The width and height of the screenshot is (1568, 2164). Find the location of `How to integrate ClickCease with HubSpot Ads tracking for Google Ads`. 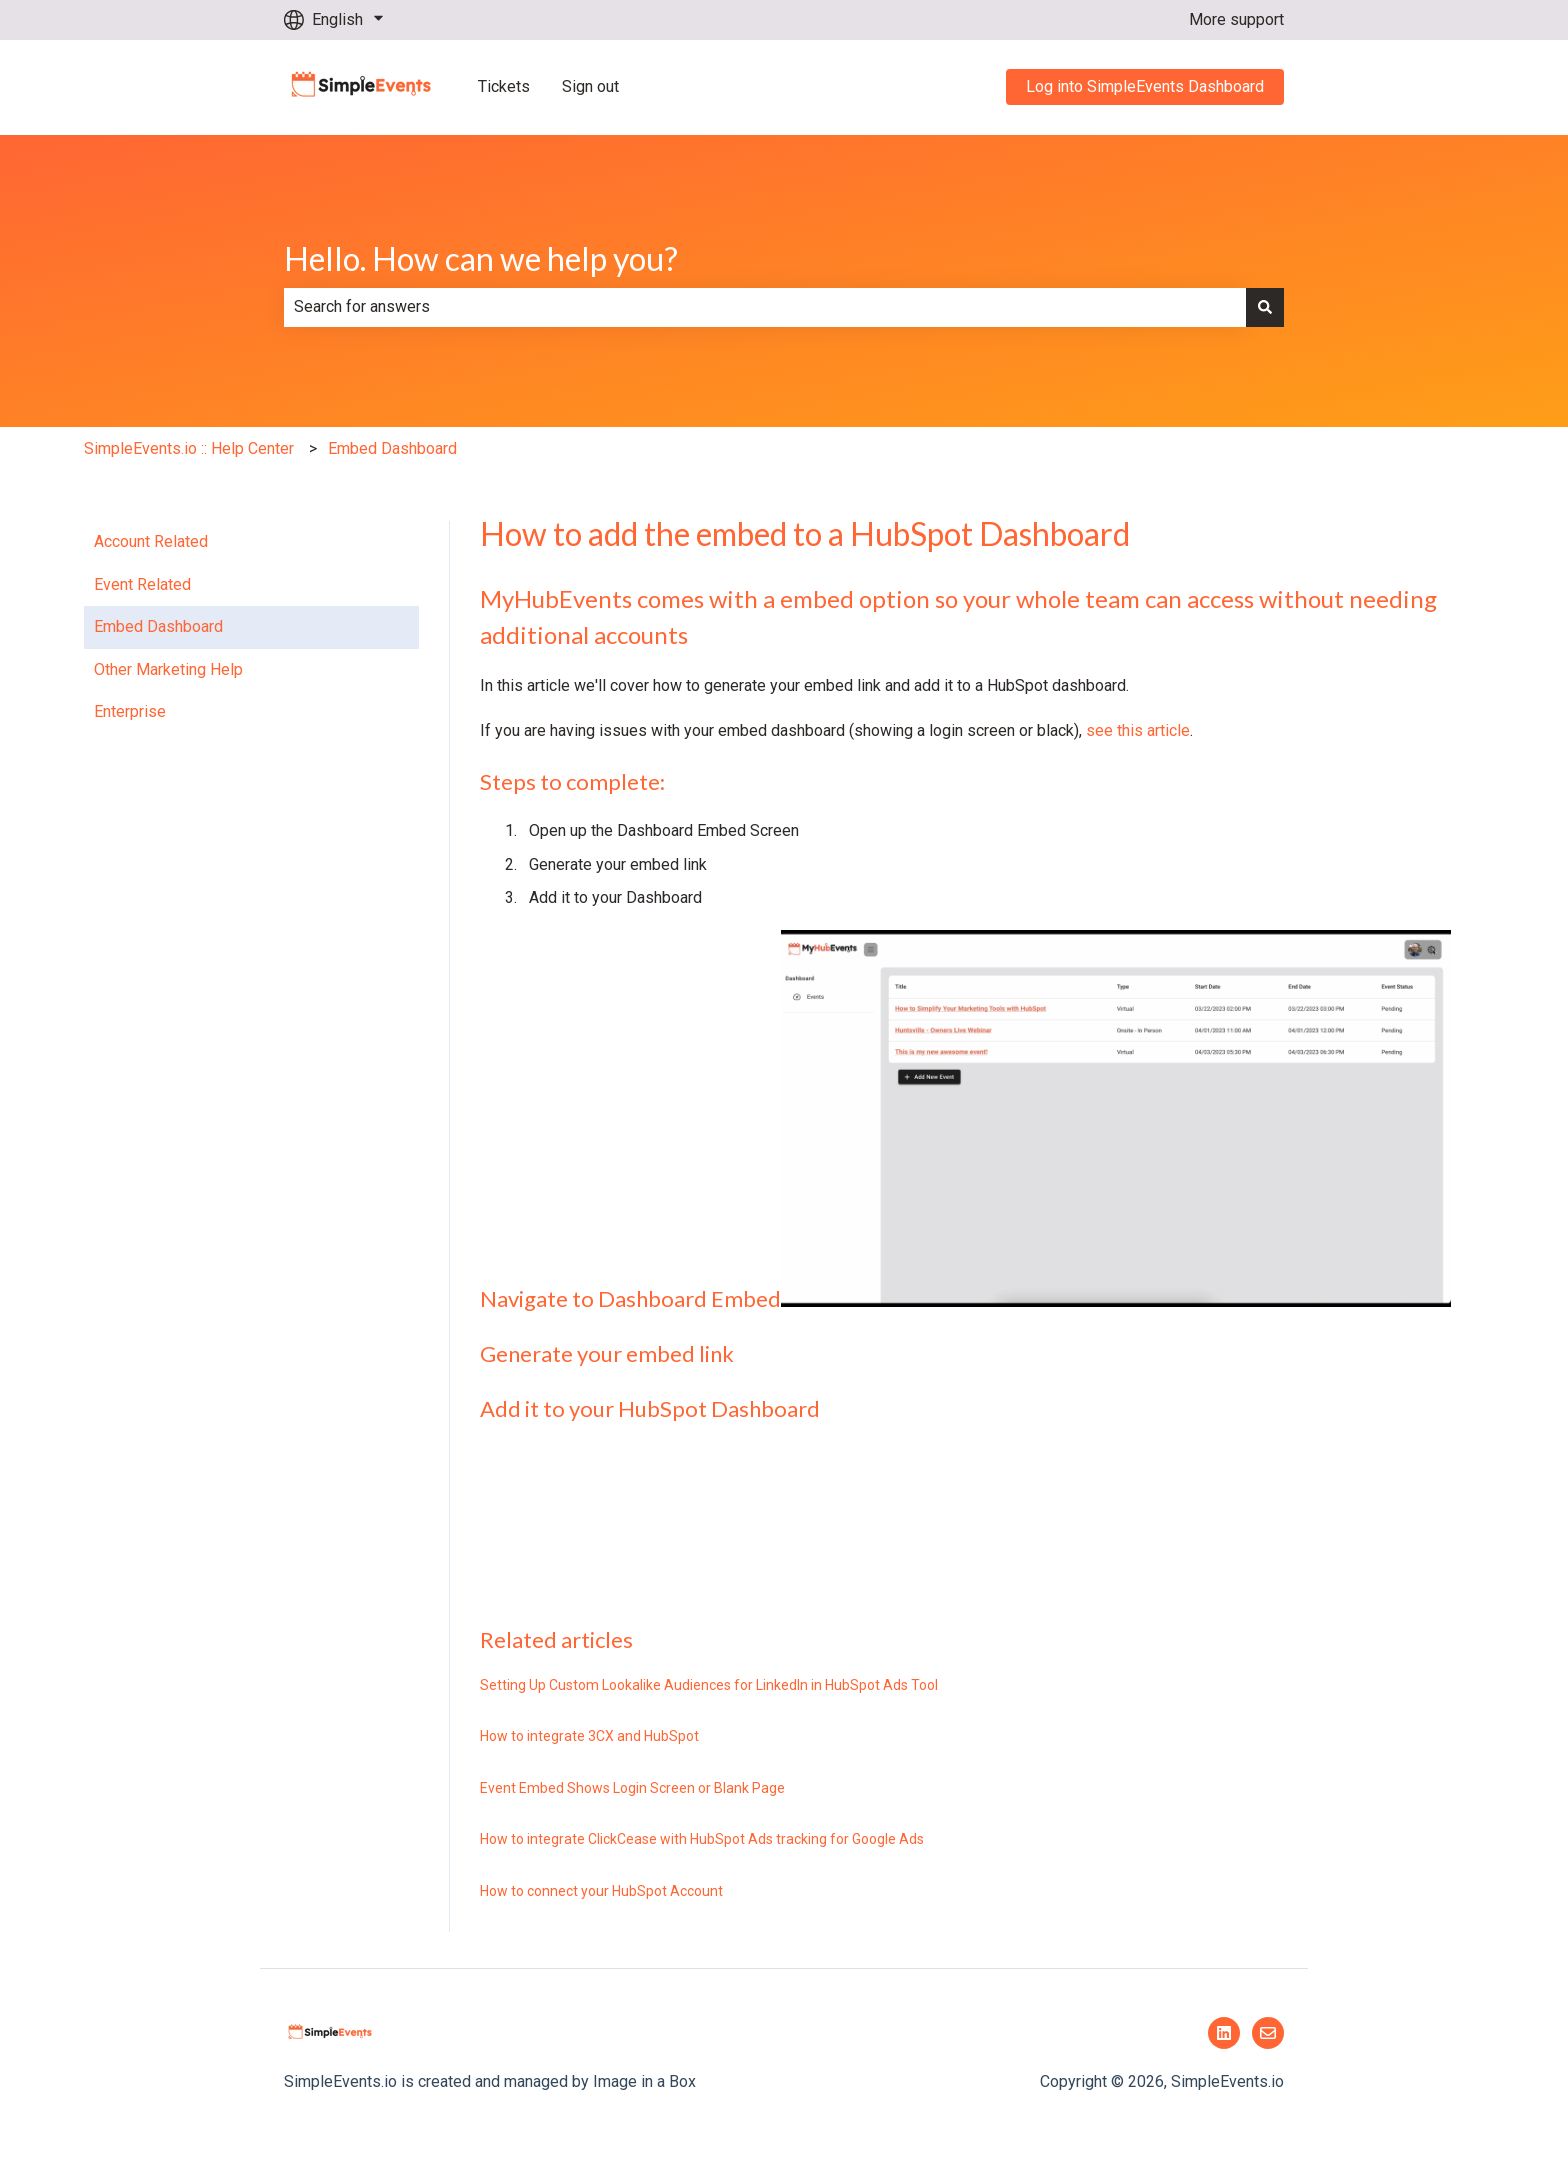

How to integrate ClickCease with HubSpot Ads tracking for Google Ads is located at coordinates (702, 1839).